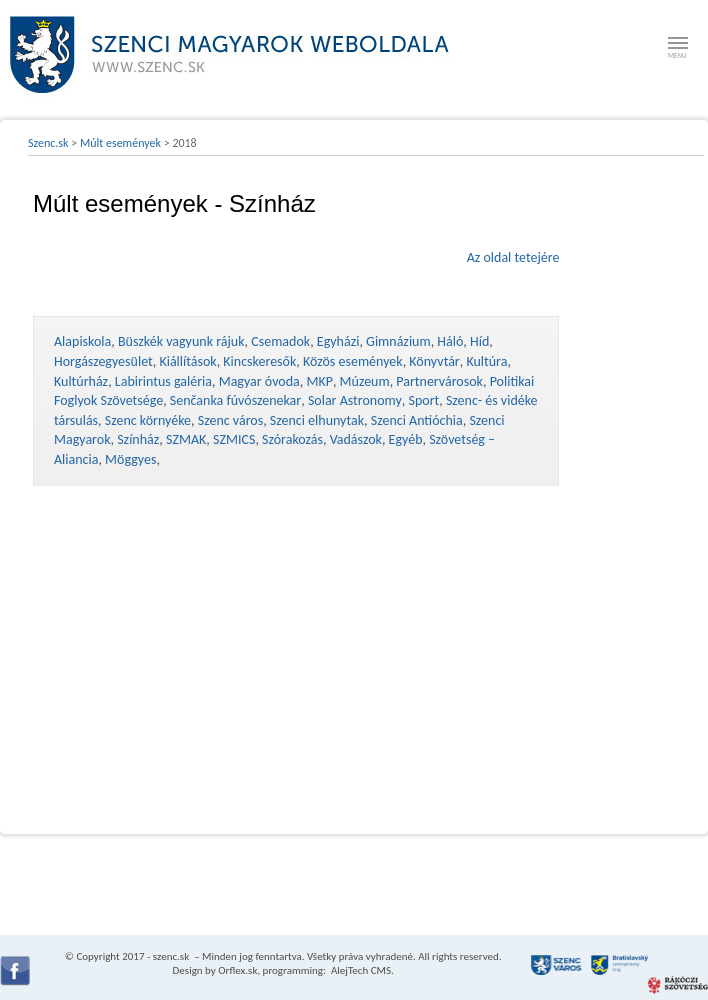 This screenshot has width=708, height=1000. What do you see at coordinates (103, 361) in the screenshot?
I see `Horgászegyesület` at bounding box center [103, 361].